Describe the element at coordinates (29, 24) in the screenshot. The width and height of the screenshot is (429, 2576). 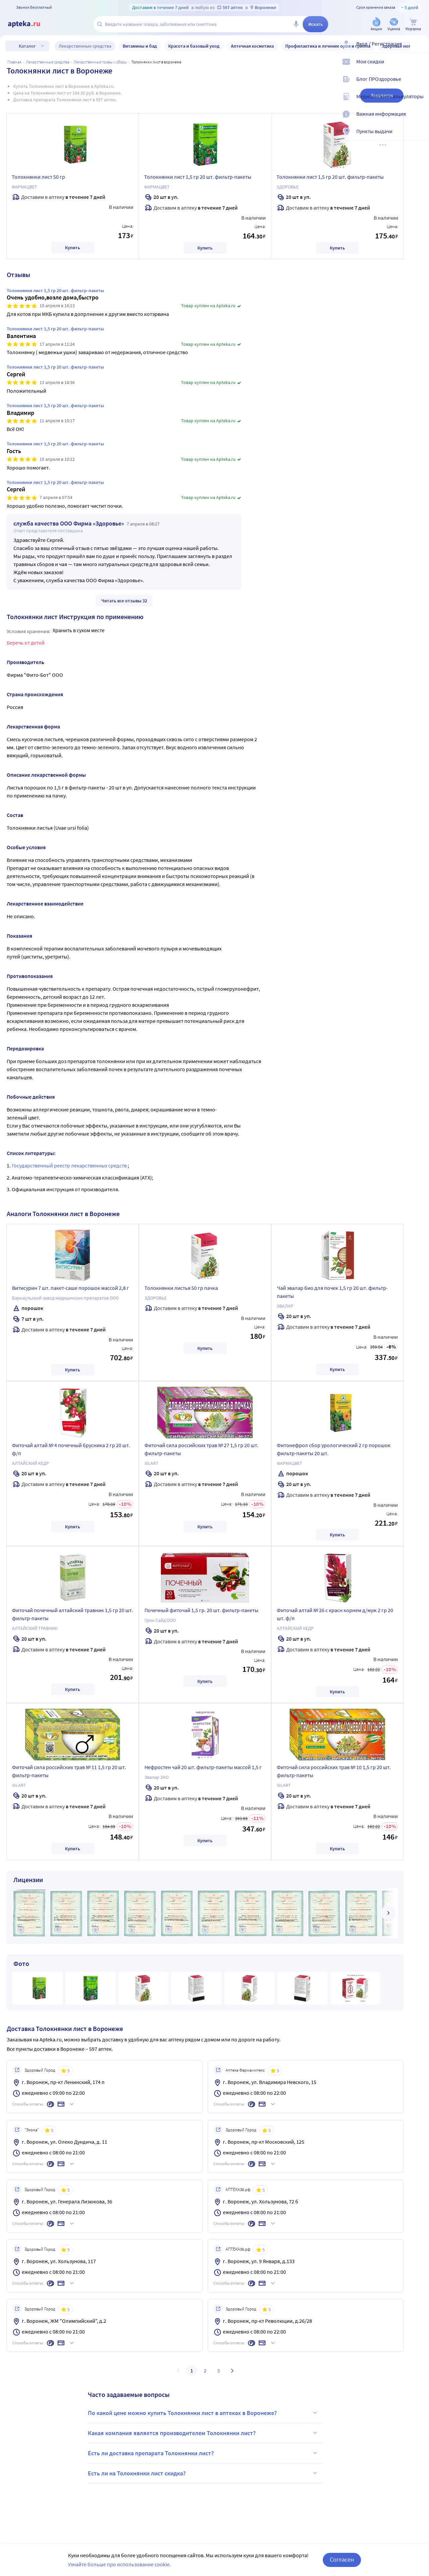
I see `[Apteka.ru]` at that location.